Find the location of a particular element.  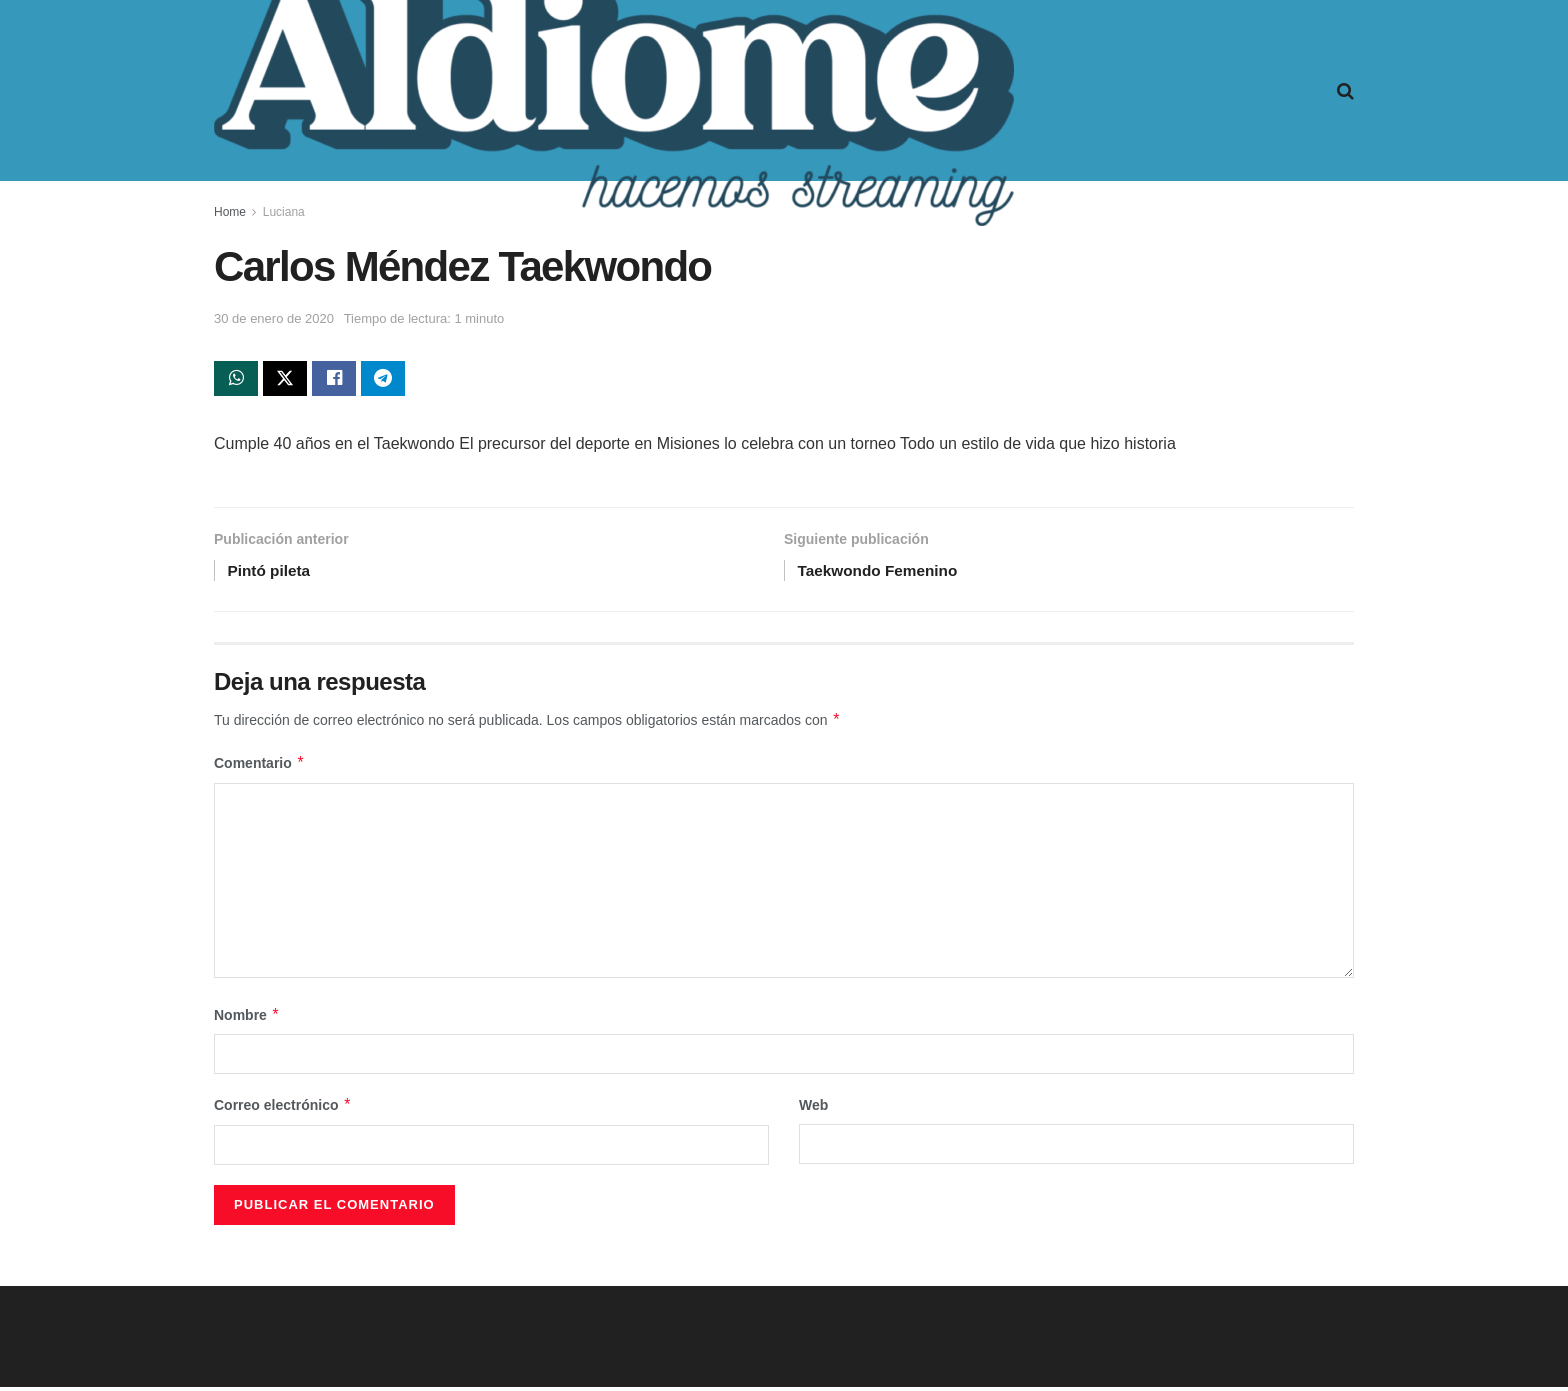

Correo electrónico is located at coordinates (283, 1110).